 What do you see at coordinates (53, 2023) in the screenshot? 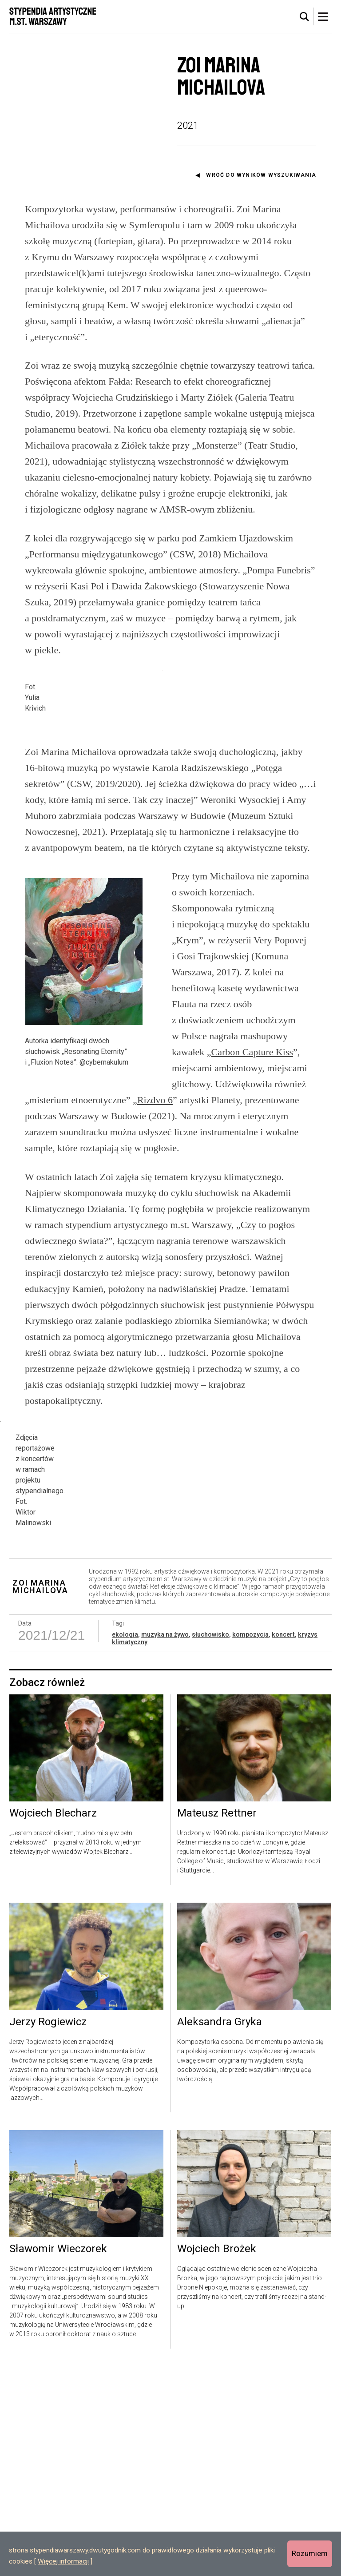
I see `Wojciech Blecharz` at bounding box center [53, 2023].